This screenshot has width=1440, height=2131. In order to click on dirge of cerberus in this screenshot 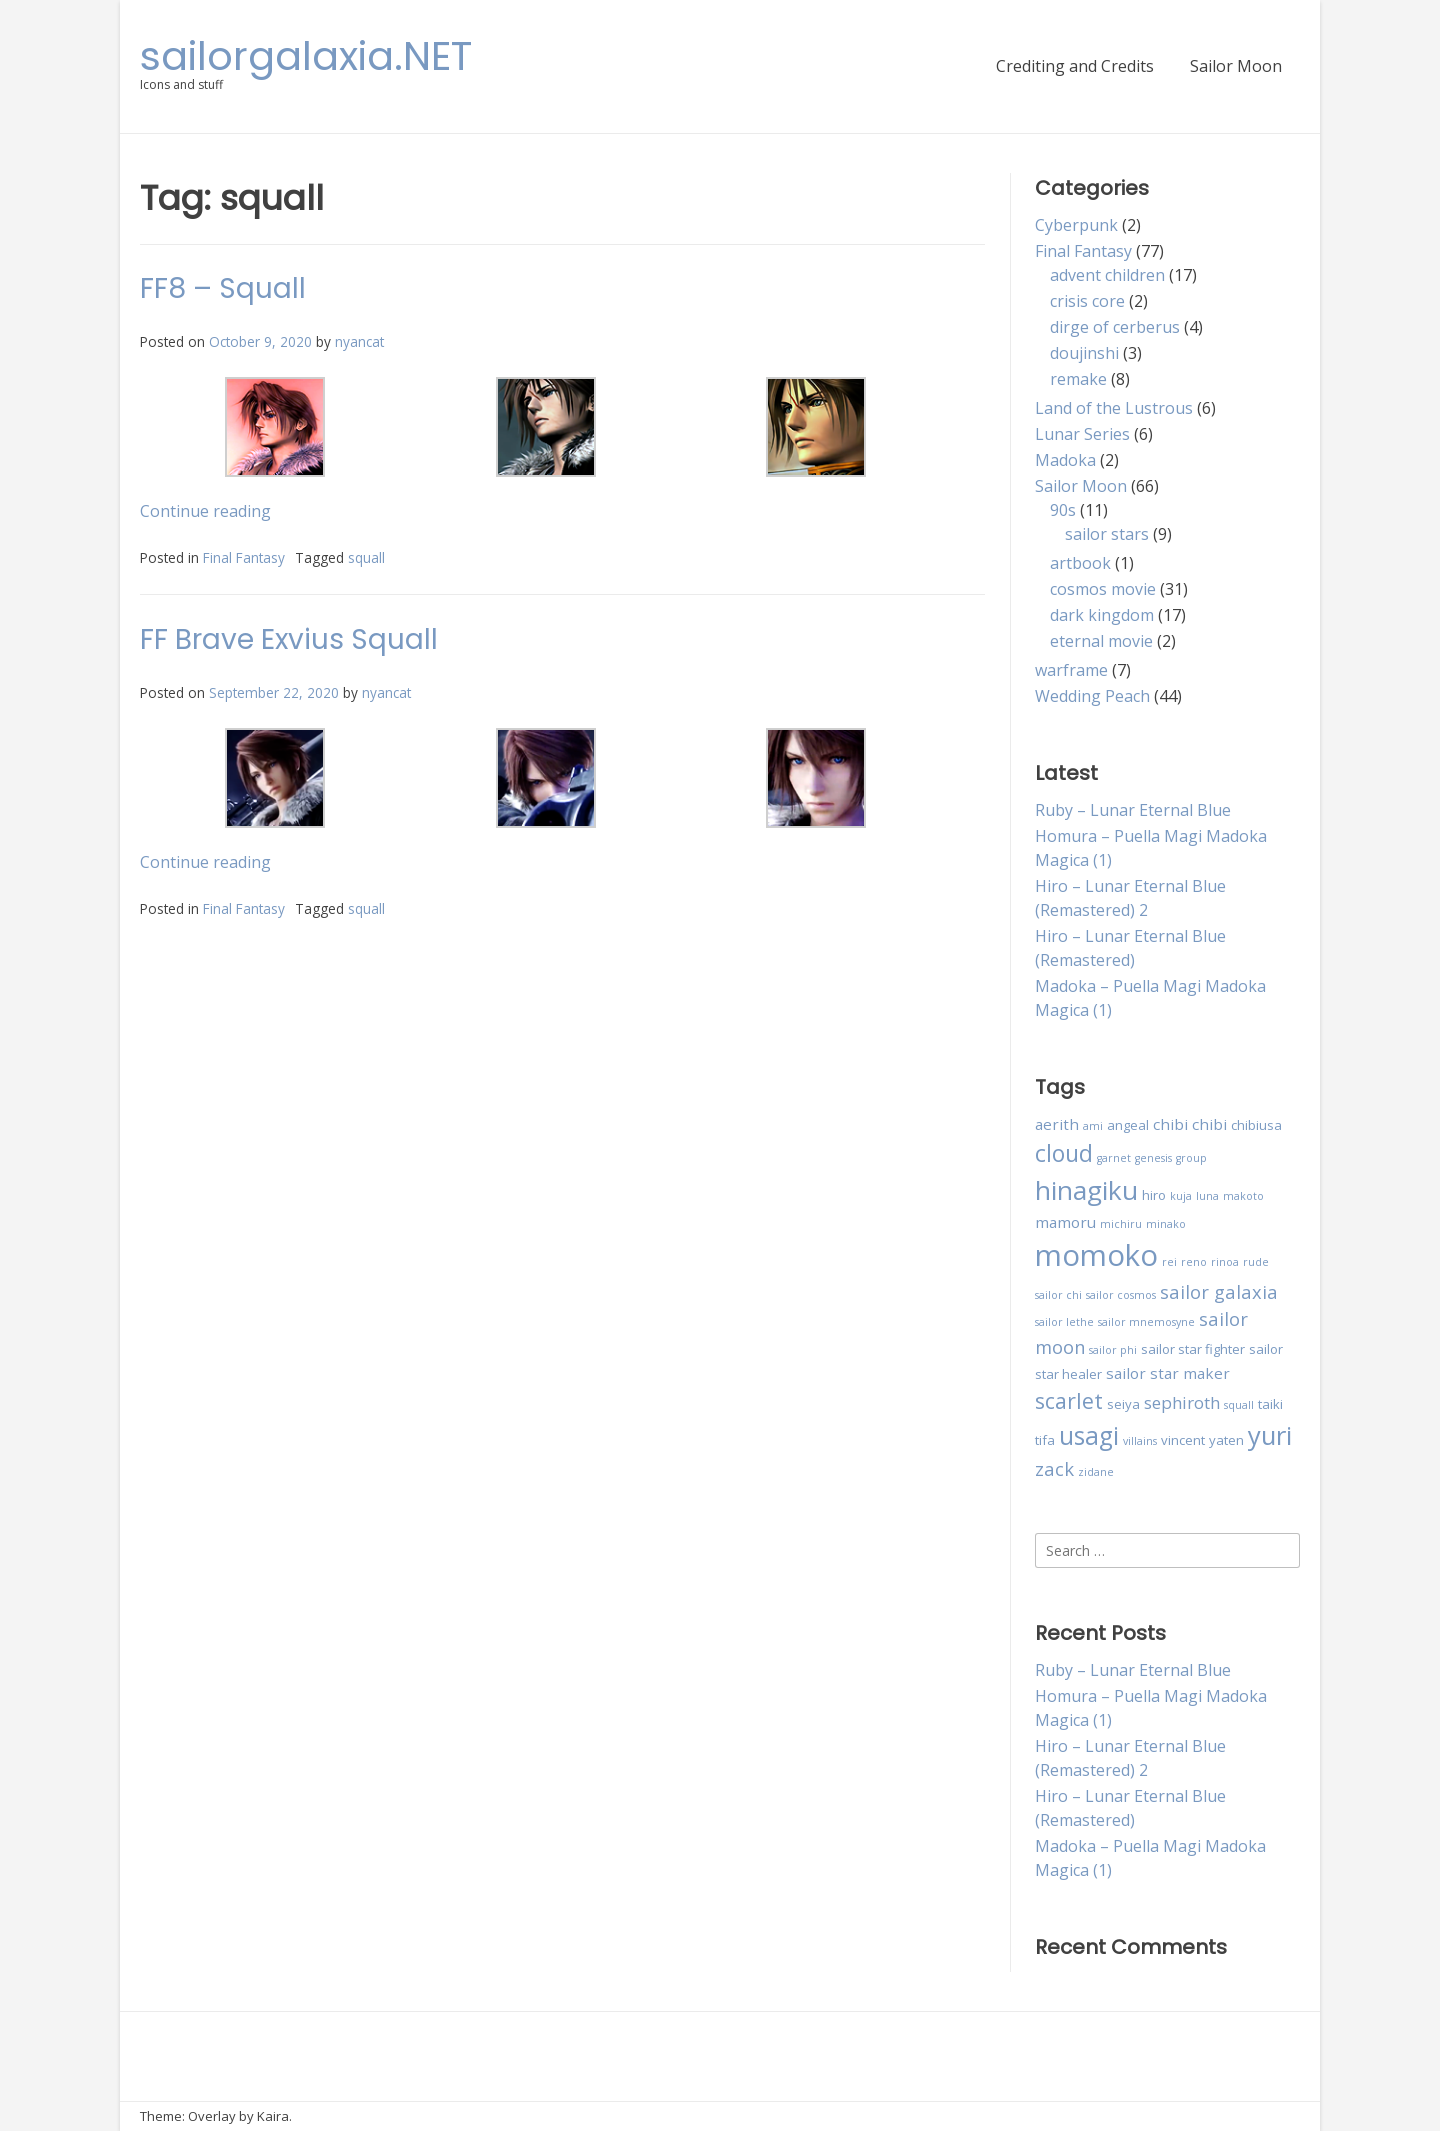, I will do `click(1115, 327)`.